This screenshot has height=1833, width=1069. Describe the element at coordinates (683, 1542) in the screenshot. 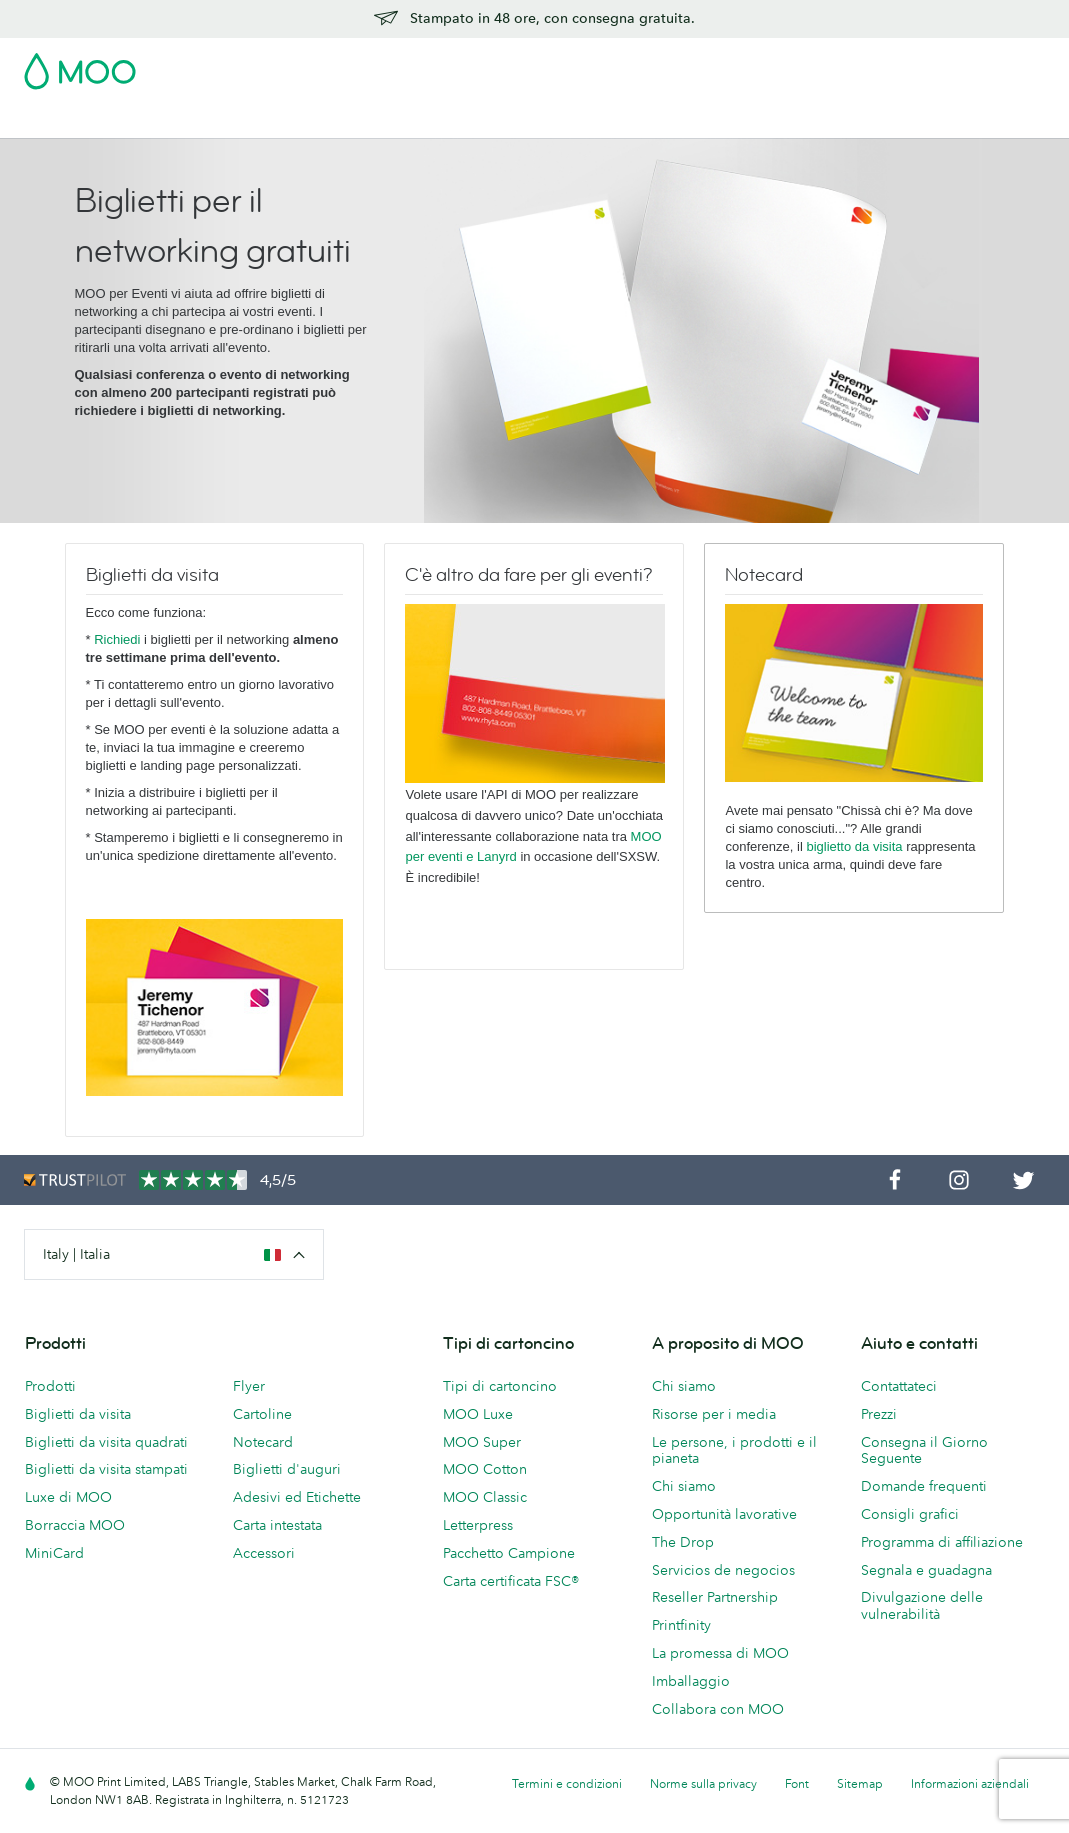

I see `The Drop` at that location.